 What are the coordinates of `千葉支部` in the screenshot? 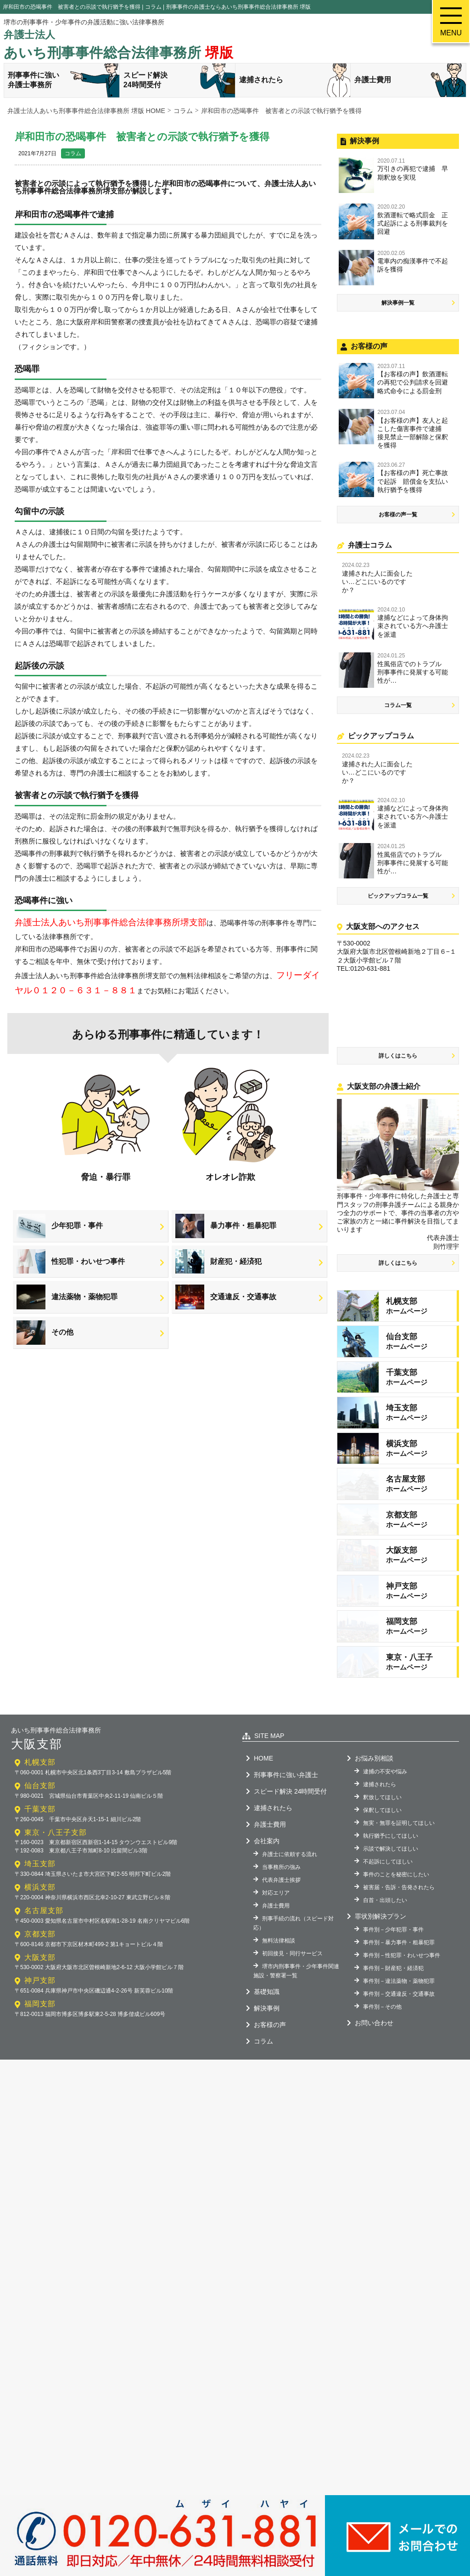 It's located at (40, 1898).